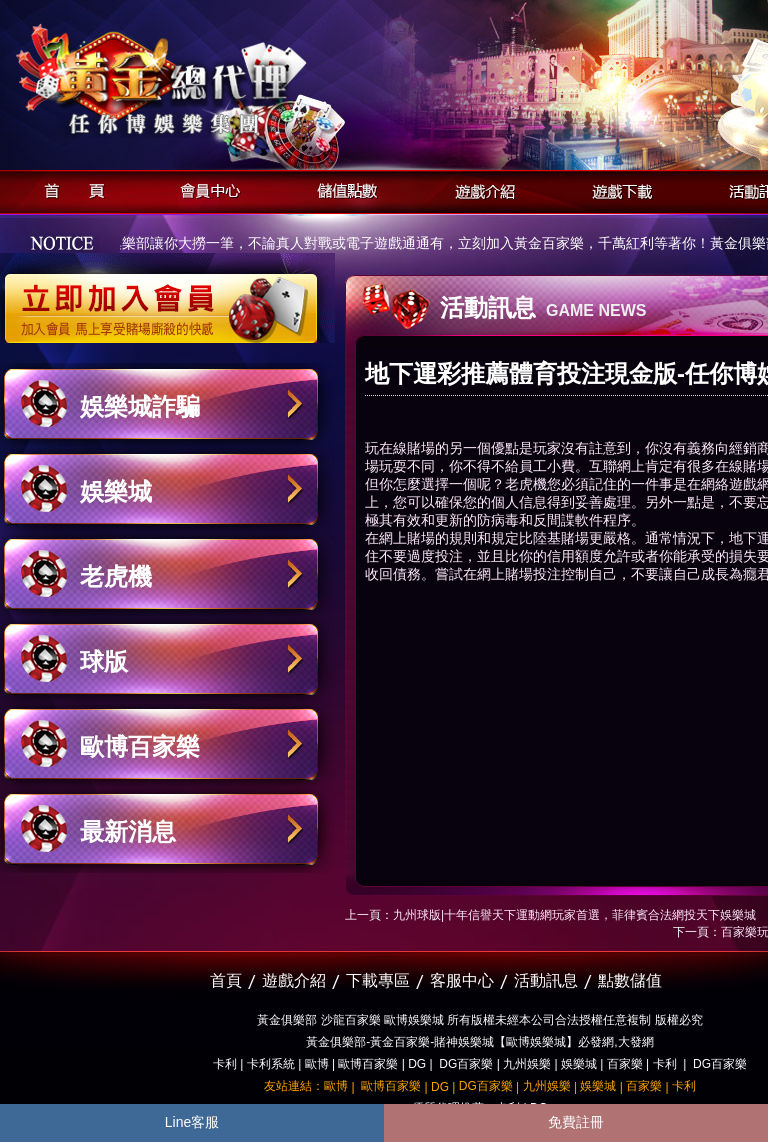 This screenshot has width=768, height=1142. I want to click on 免費註冊, so click(576, 1122).